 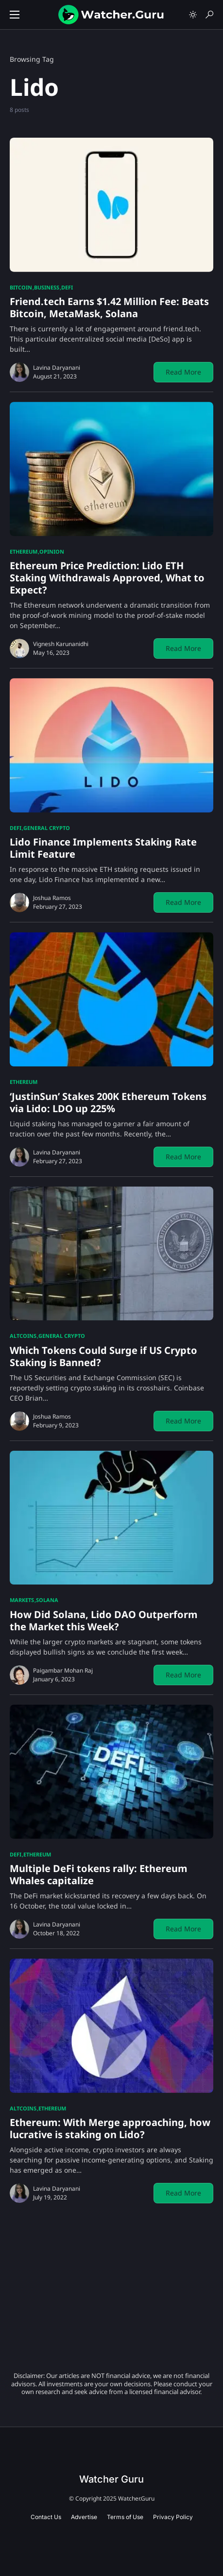 I want to click on Which Tokens Could Surge if US Crypto Staking is Banned?, so click(x=103, y=1356).